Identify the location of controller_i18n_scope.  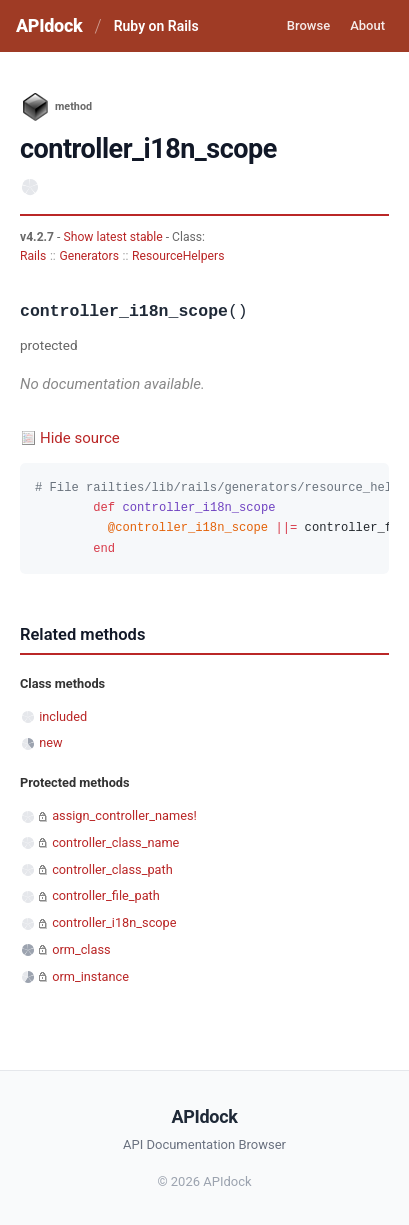
(114, 922).